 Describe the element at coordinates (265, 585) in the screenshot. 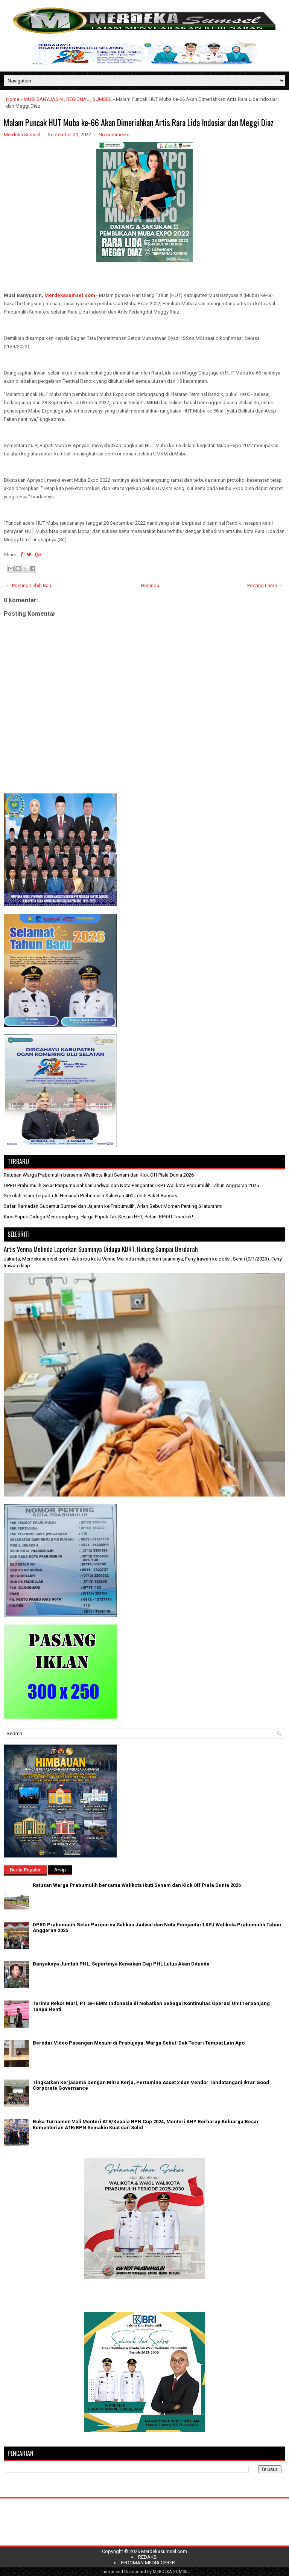

I see `Posting Lama →` at that location.